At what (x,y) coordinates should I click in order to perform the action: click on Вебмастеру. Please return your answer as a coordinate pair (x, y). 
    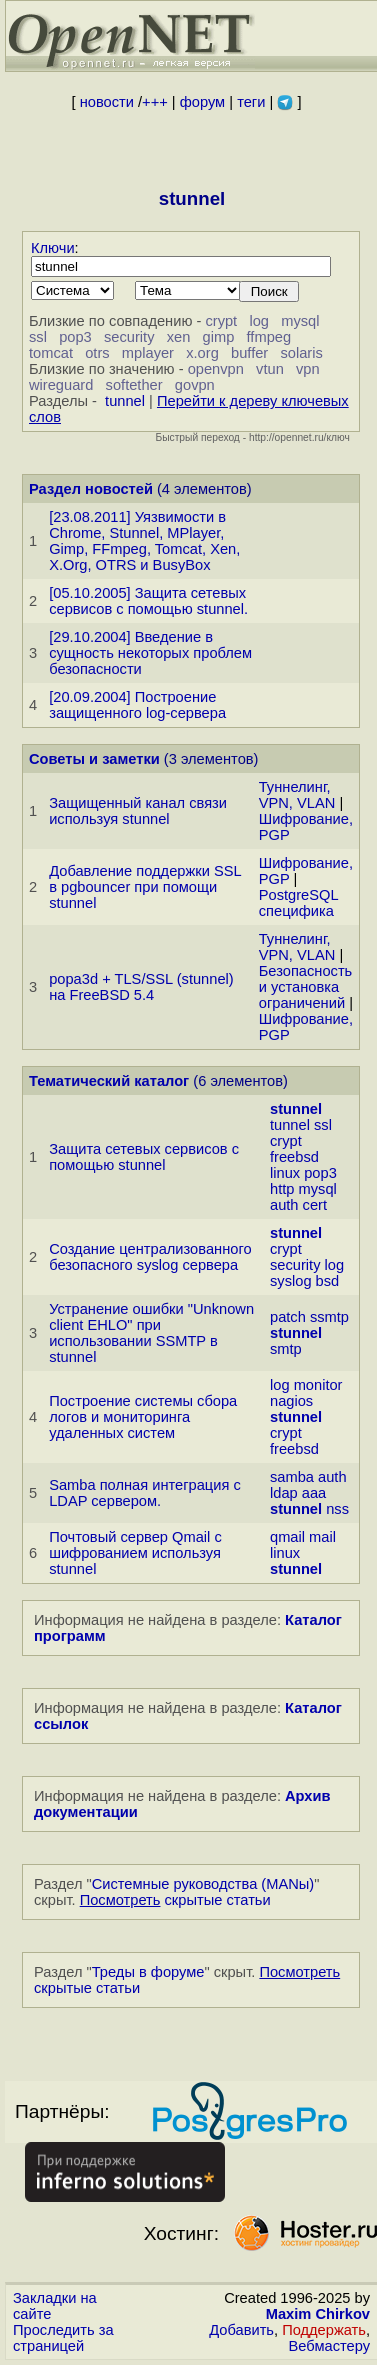
    Looking at the image, I should click on (329, 2346).